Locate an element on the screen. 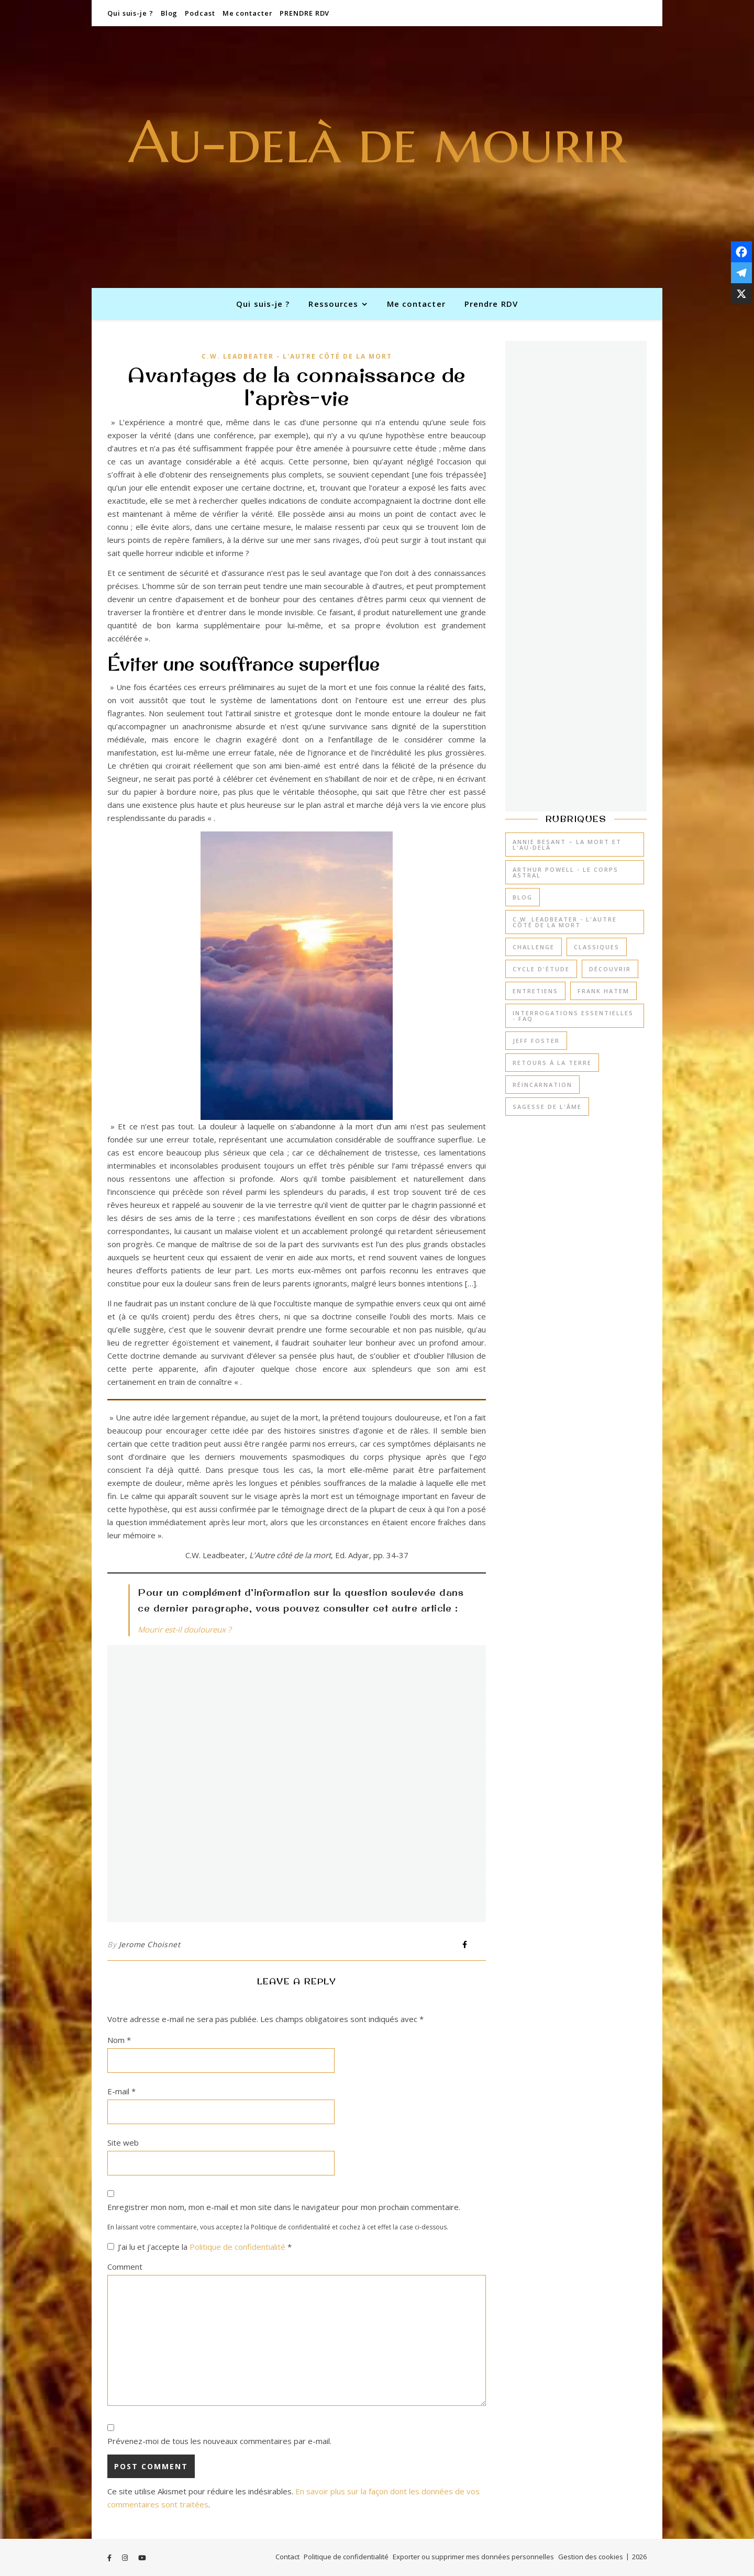  C.W. Leadbeater - L'Autre côté de la mort is located at coordinates (297, 356).